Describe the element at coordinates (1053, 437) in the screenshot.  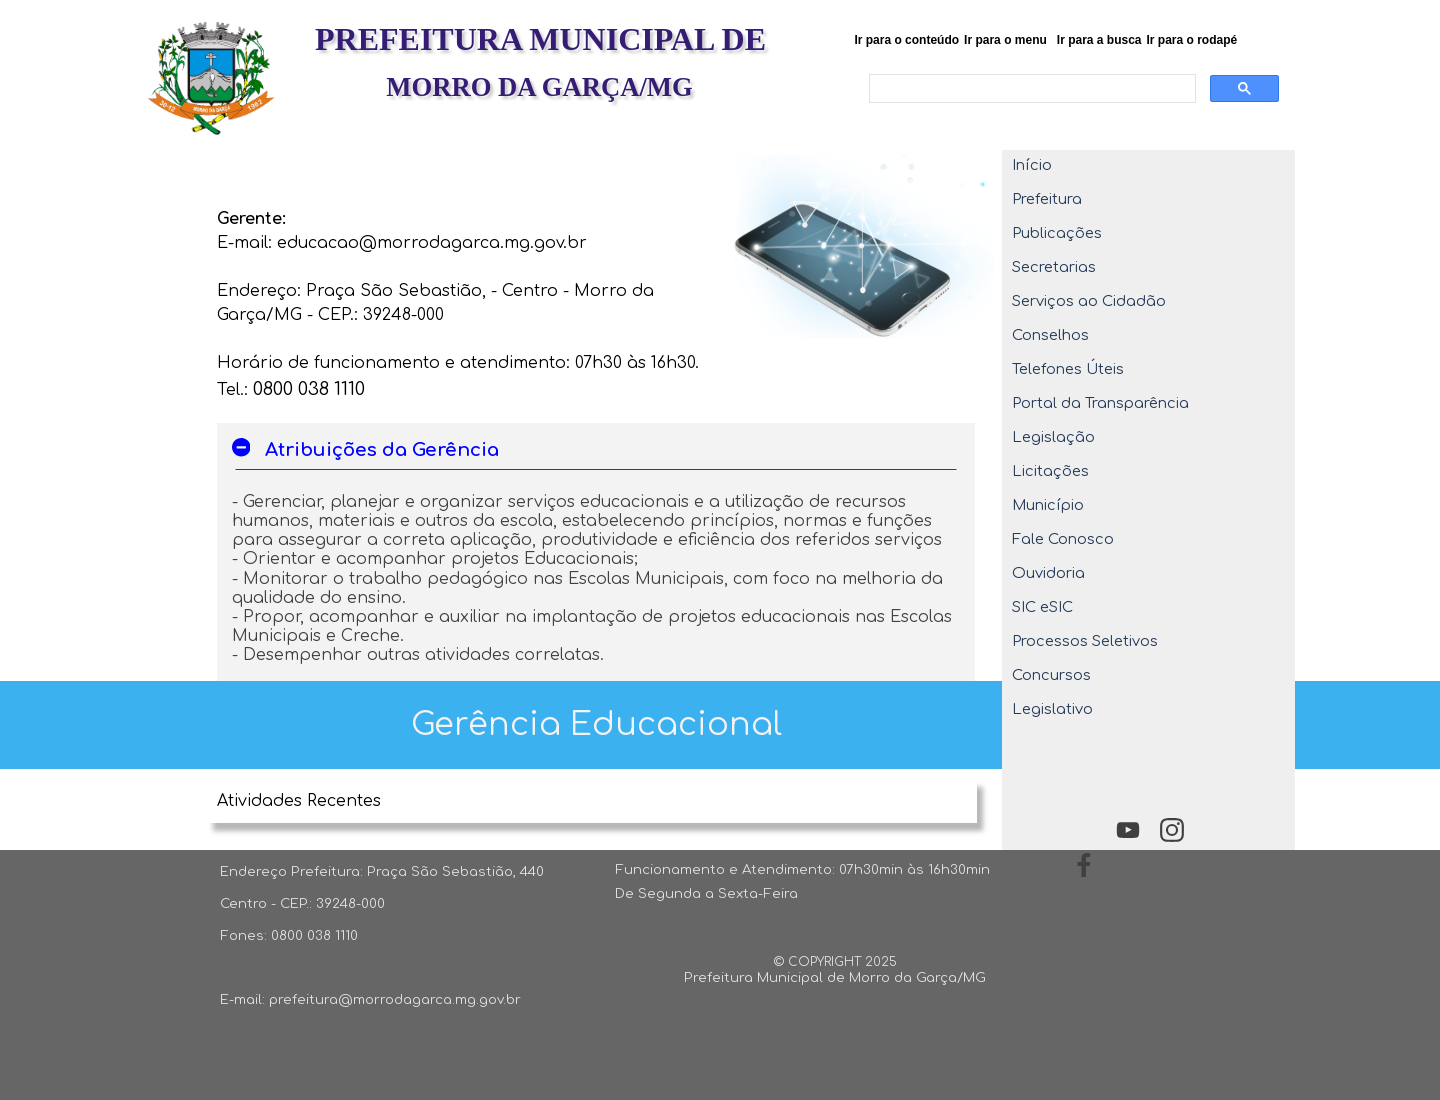
I see `Legislação` at that location.